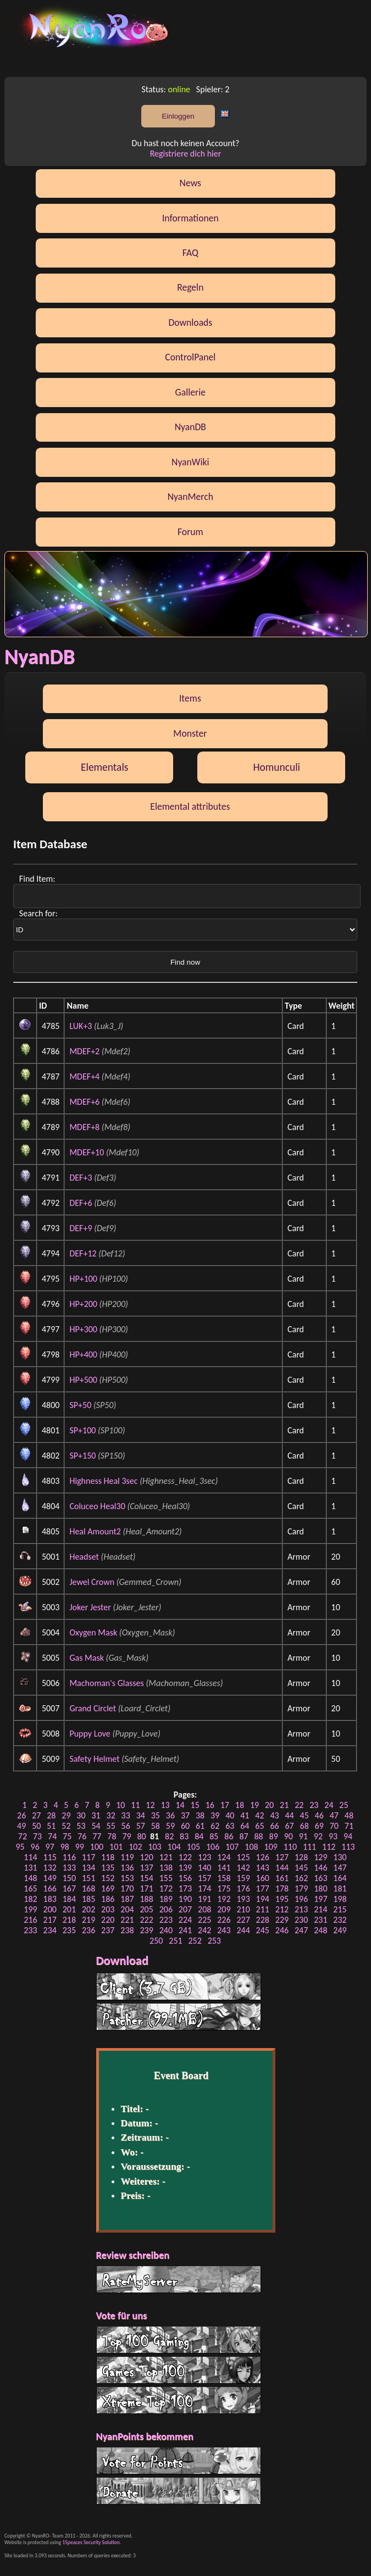 The image size is (371, 2576). Describe the element at coordinates (271, 1846) in the screenshot. I see `109` at that location.